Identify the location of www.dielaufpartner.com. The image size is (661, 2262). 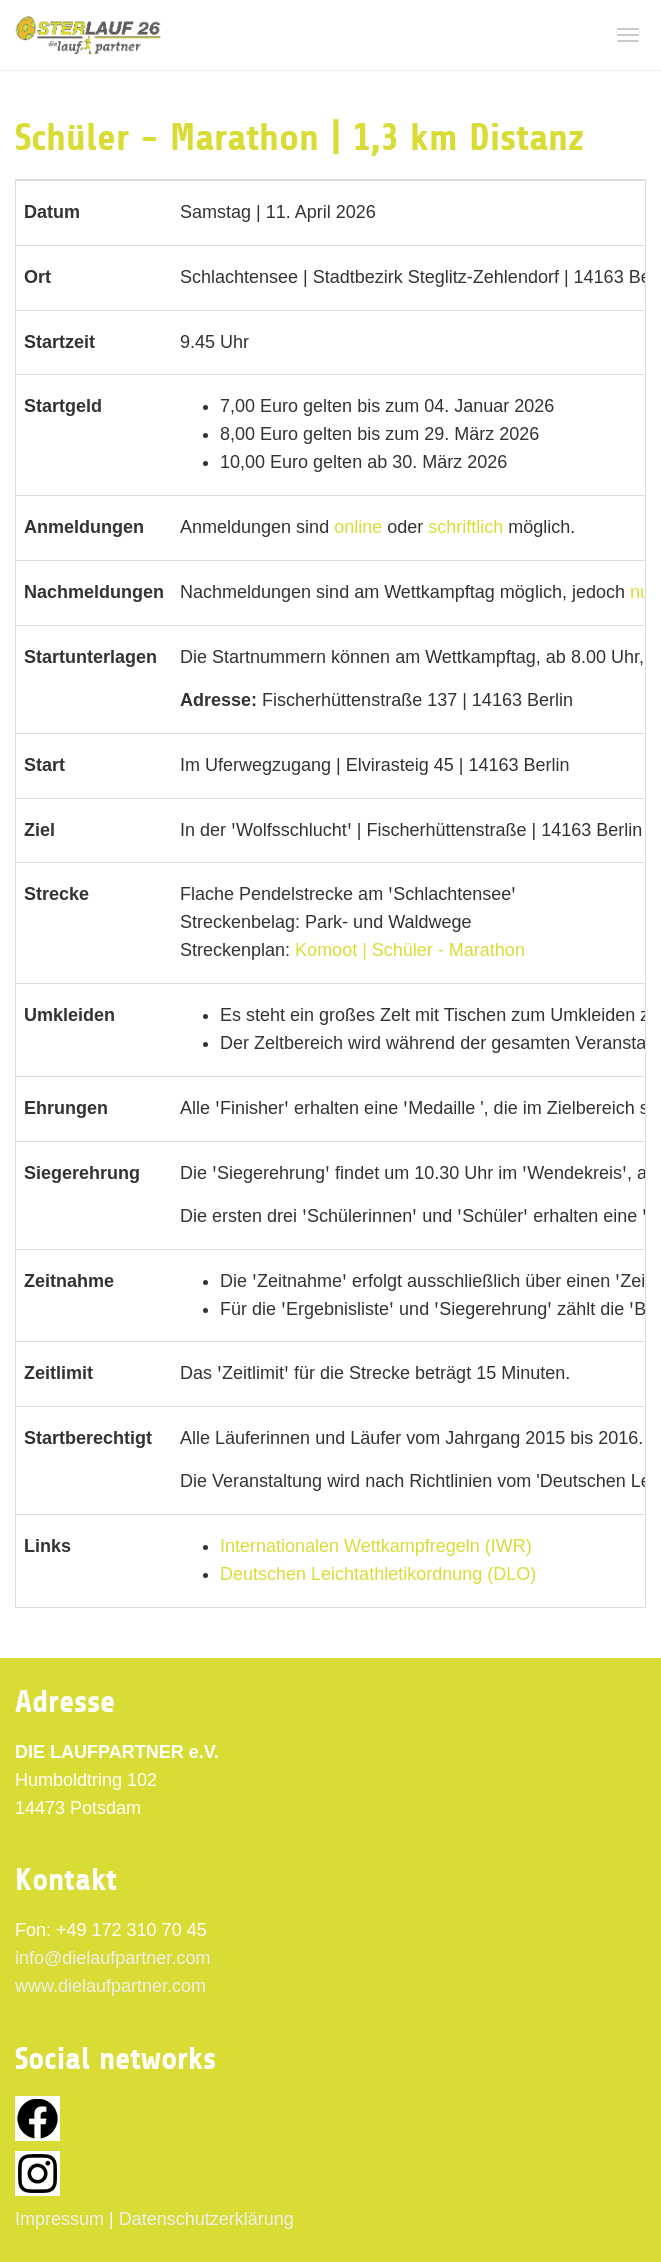
(110, 1986).